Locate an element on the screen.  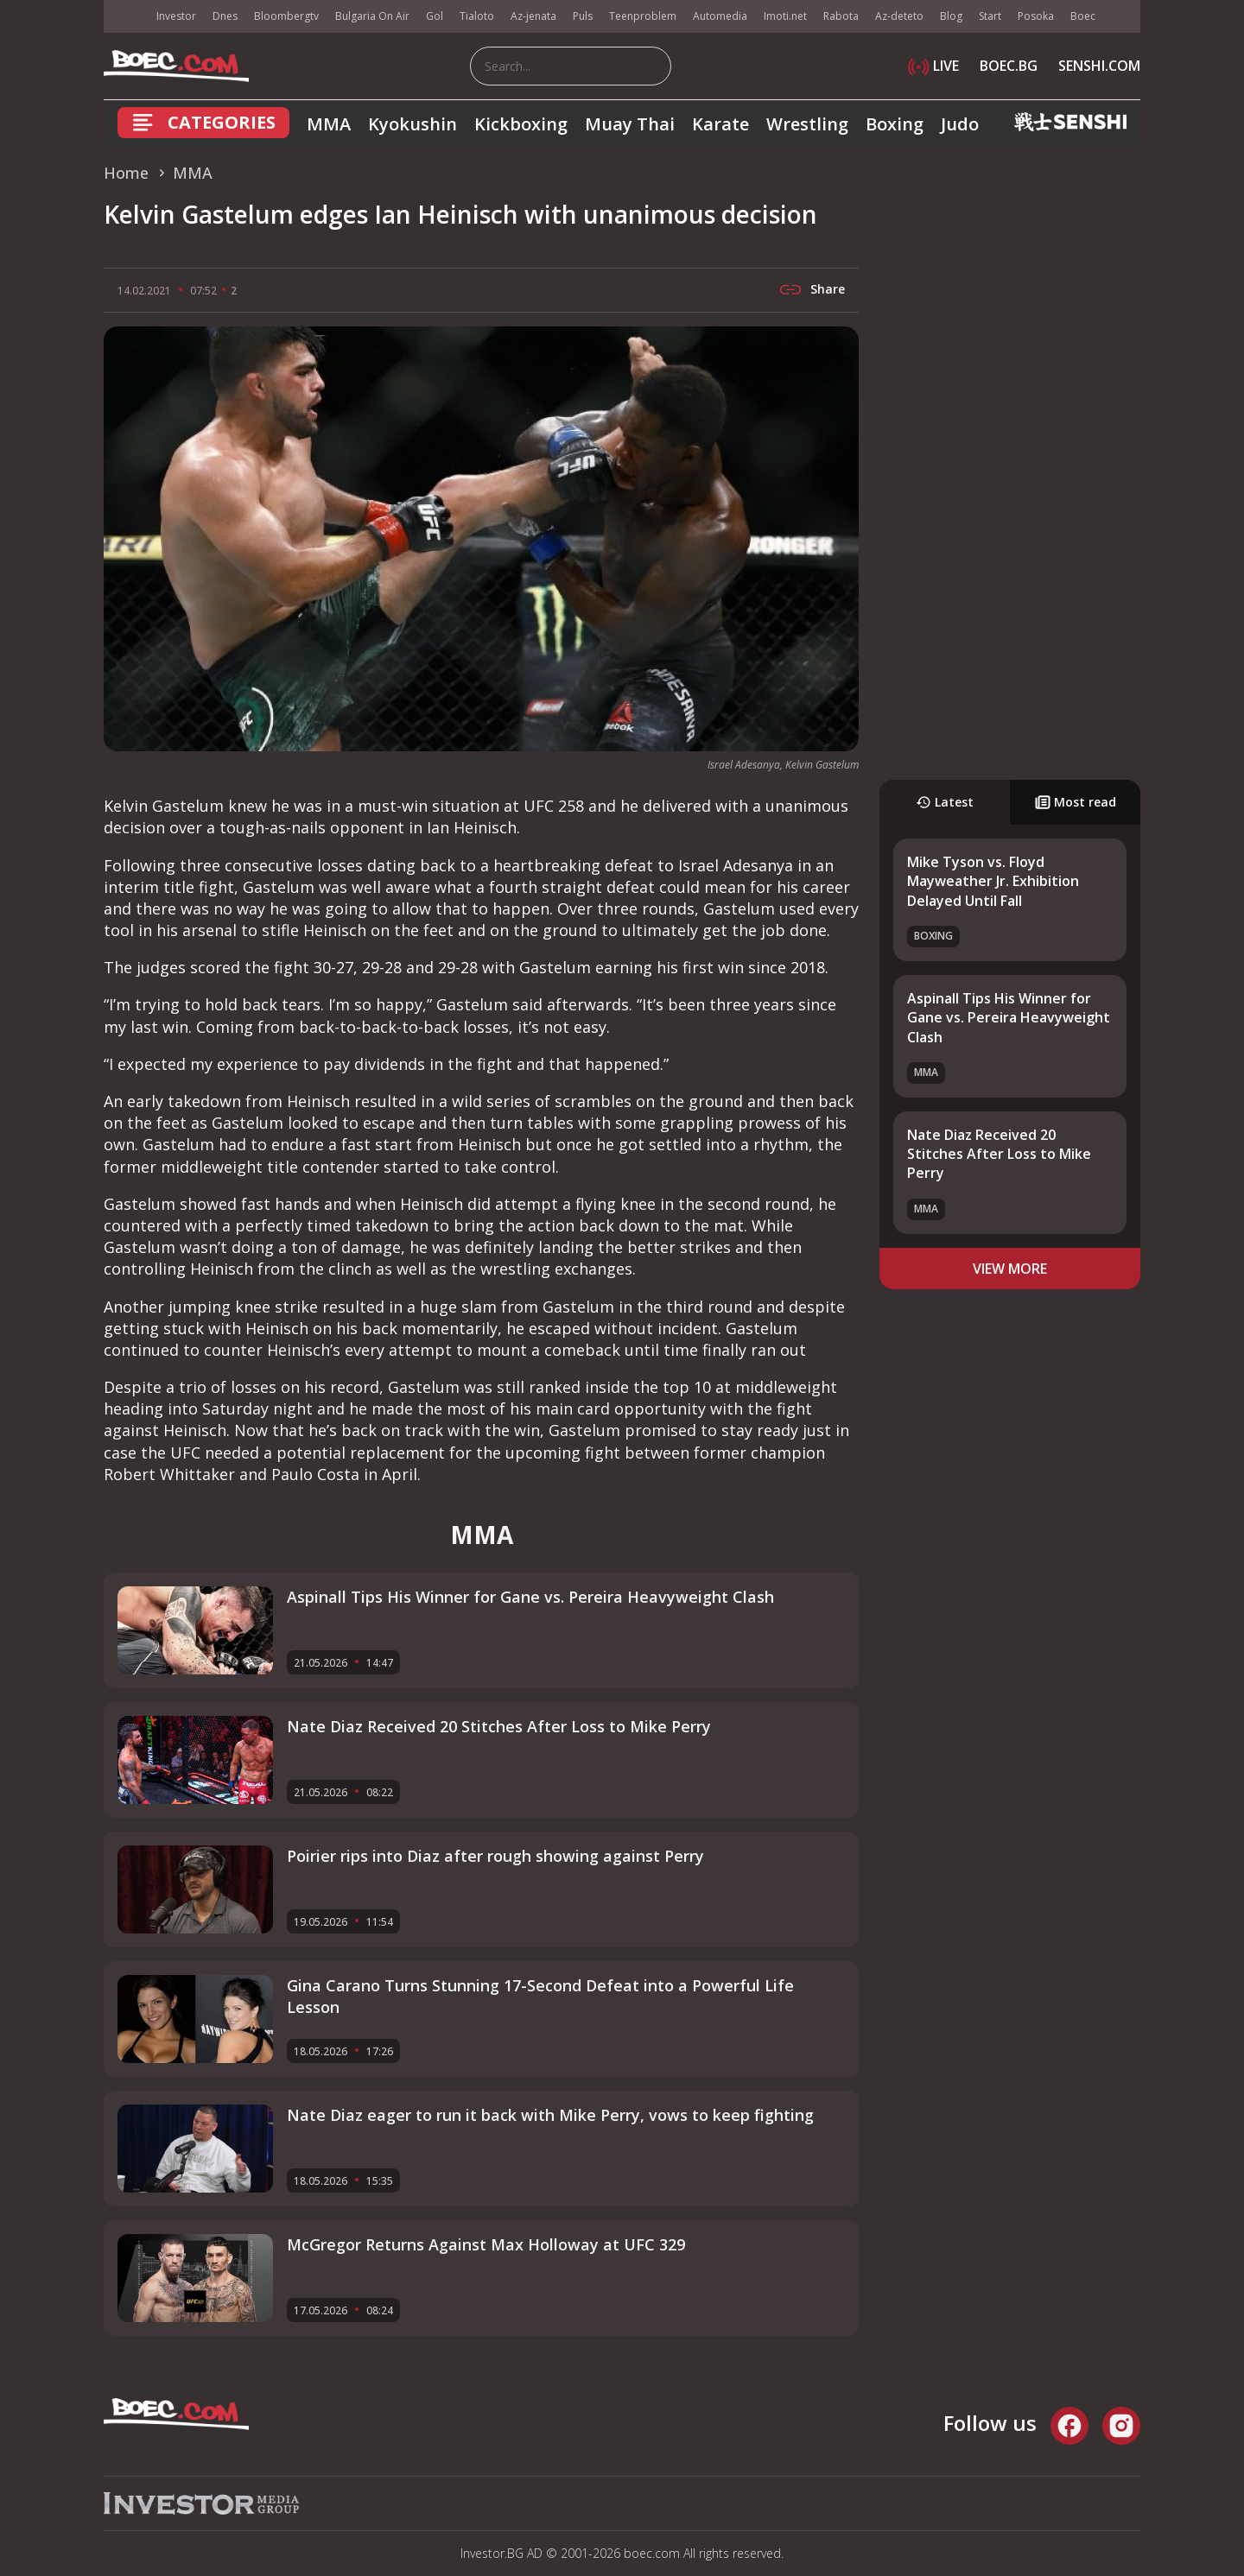
Poirier rips into Diaz after rough showing against Perry is located at coordinates (495, 1855).